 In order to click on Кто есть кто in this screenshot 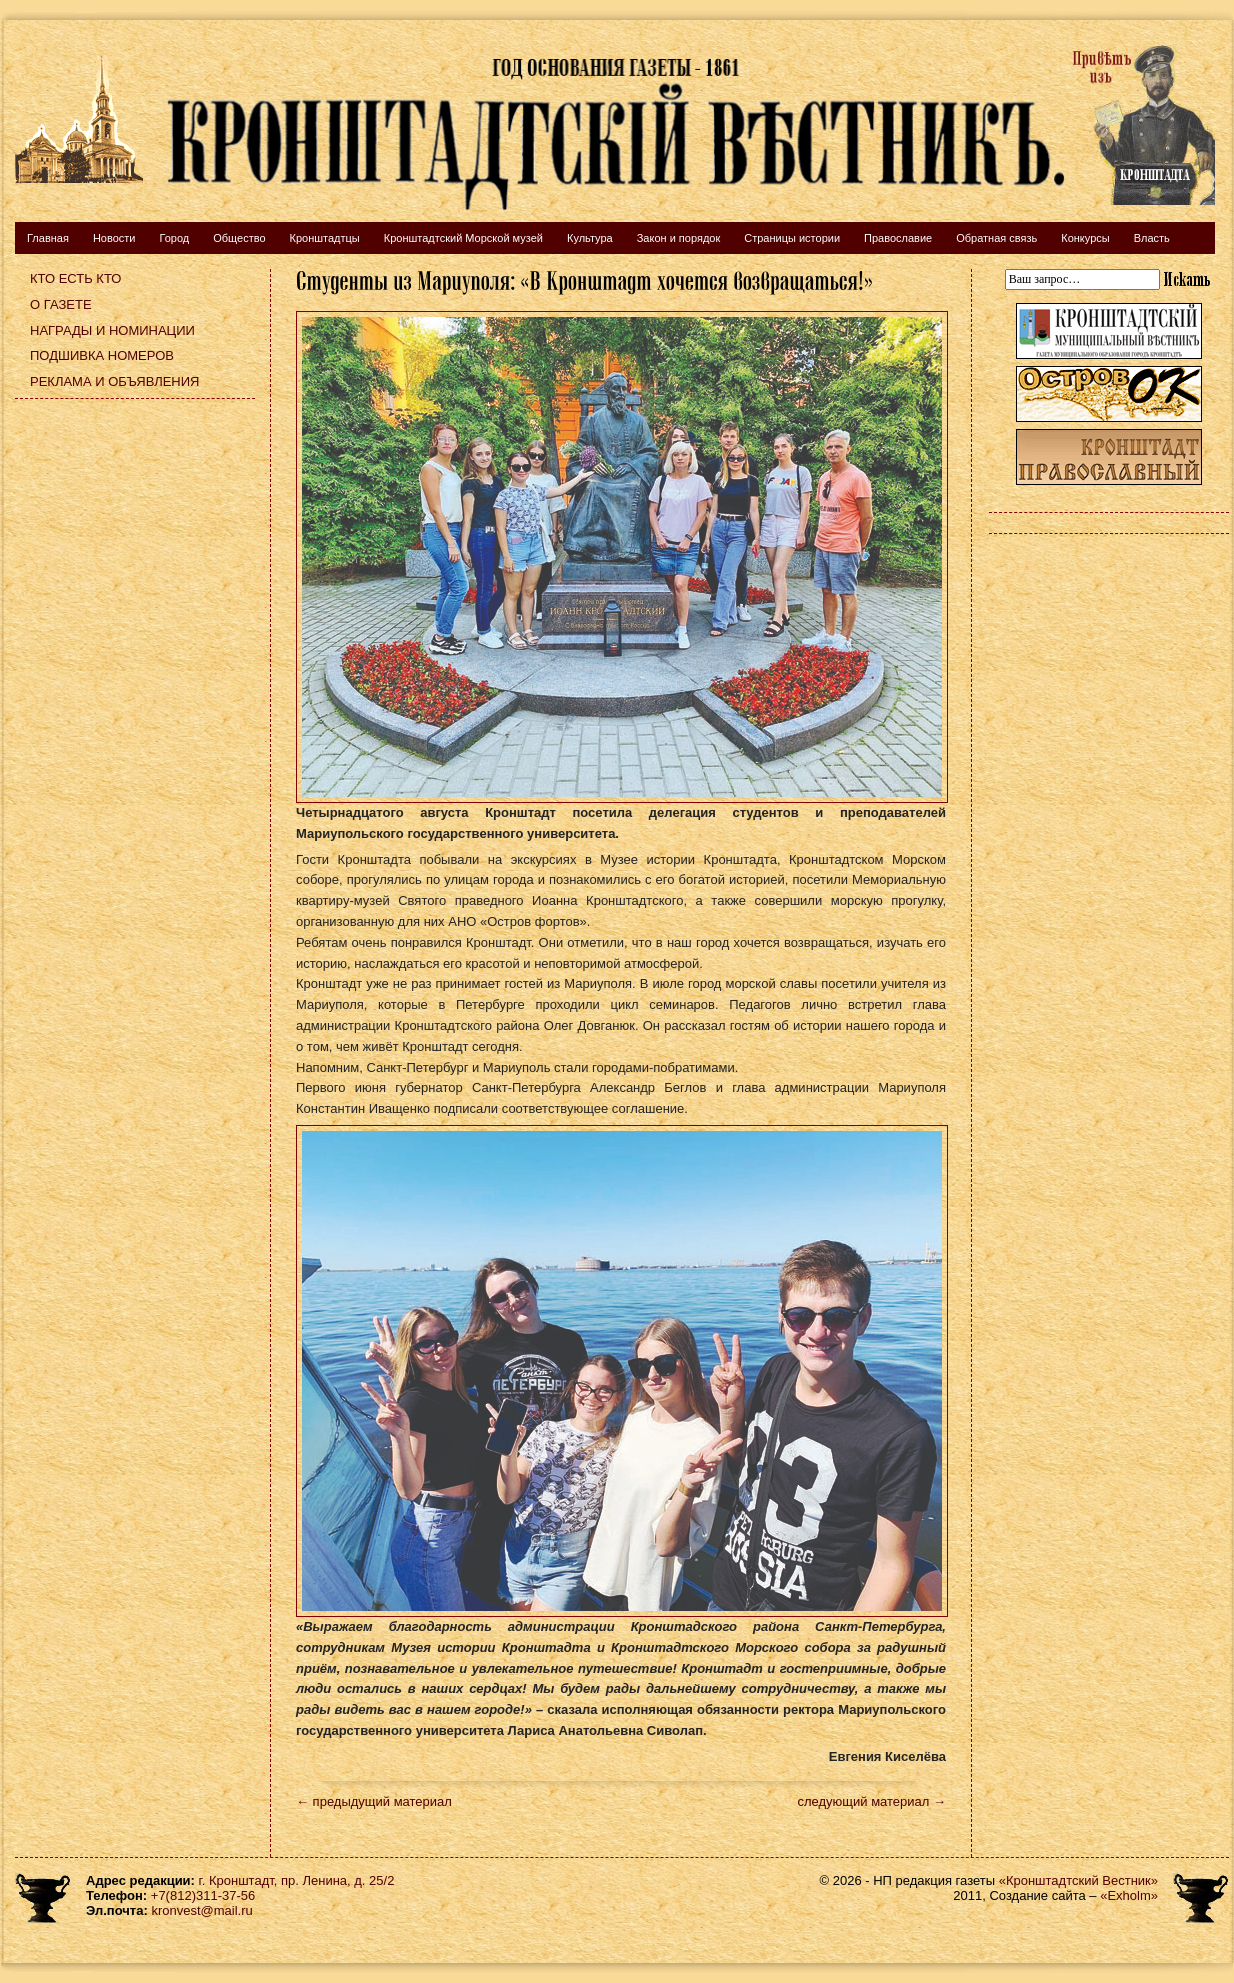, I will do `click(75, 278)`.